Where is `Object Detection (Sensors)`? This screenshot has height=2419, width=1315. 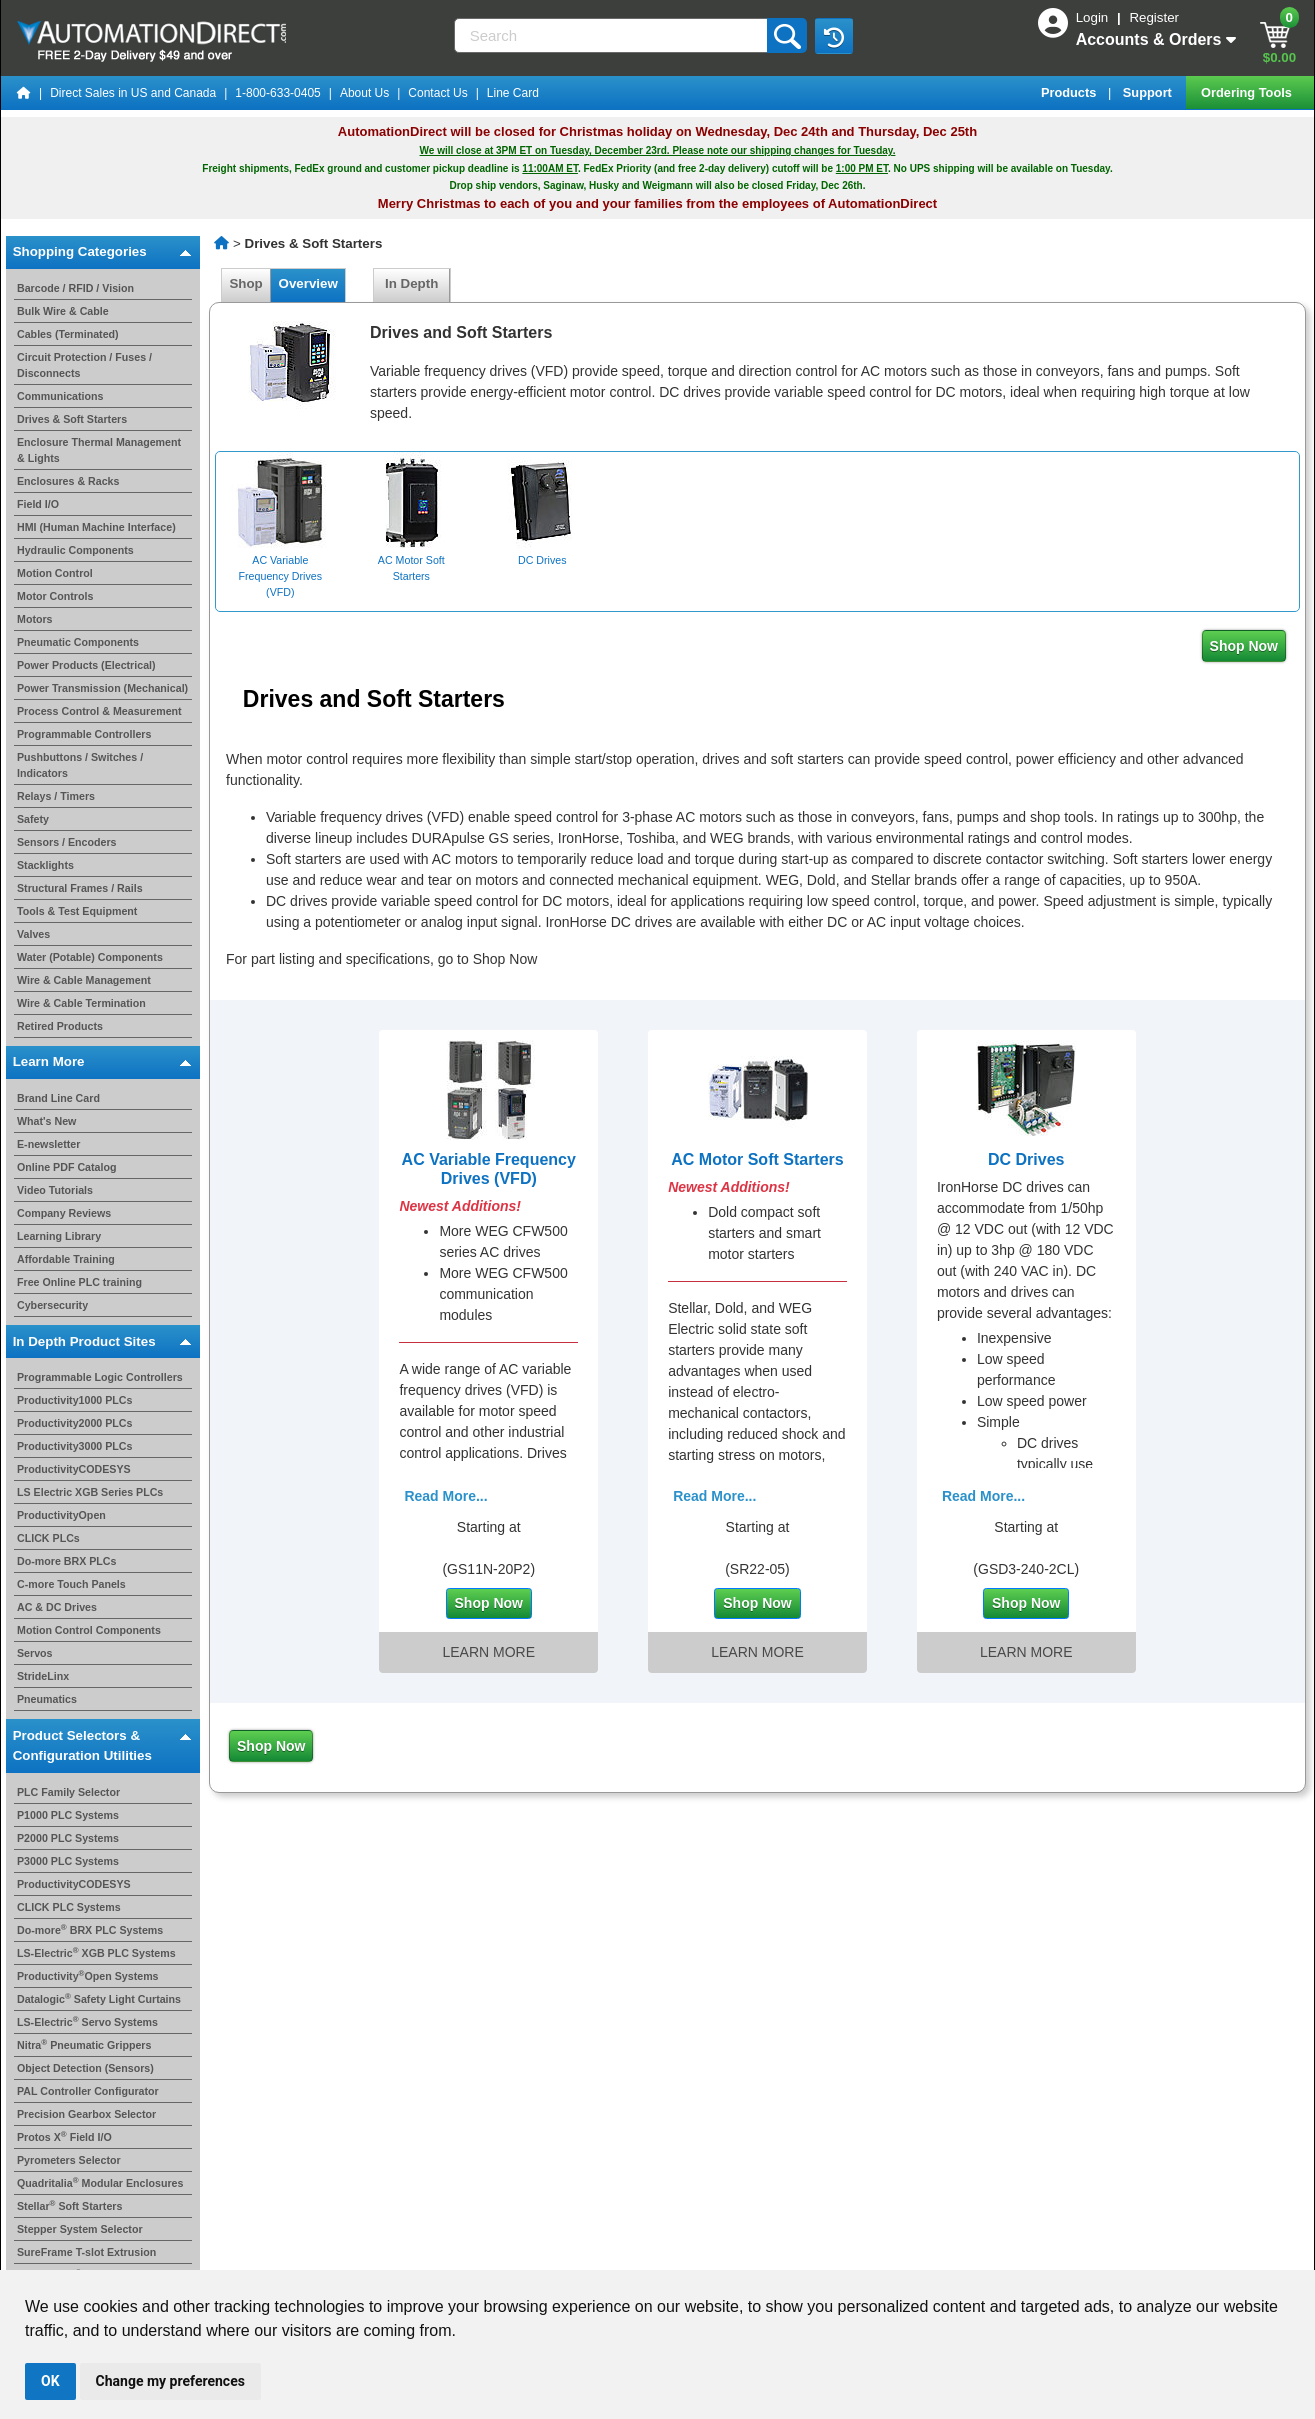
Object Detection (Sensors) is located at coordinates (85, 2068).